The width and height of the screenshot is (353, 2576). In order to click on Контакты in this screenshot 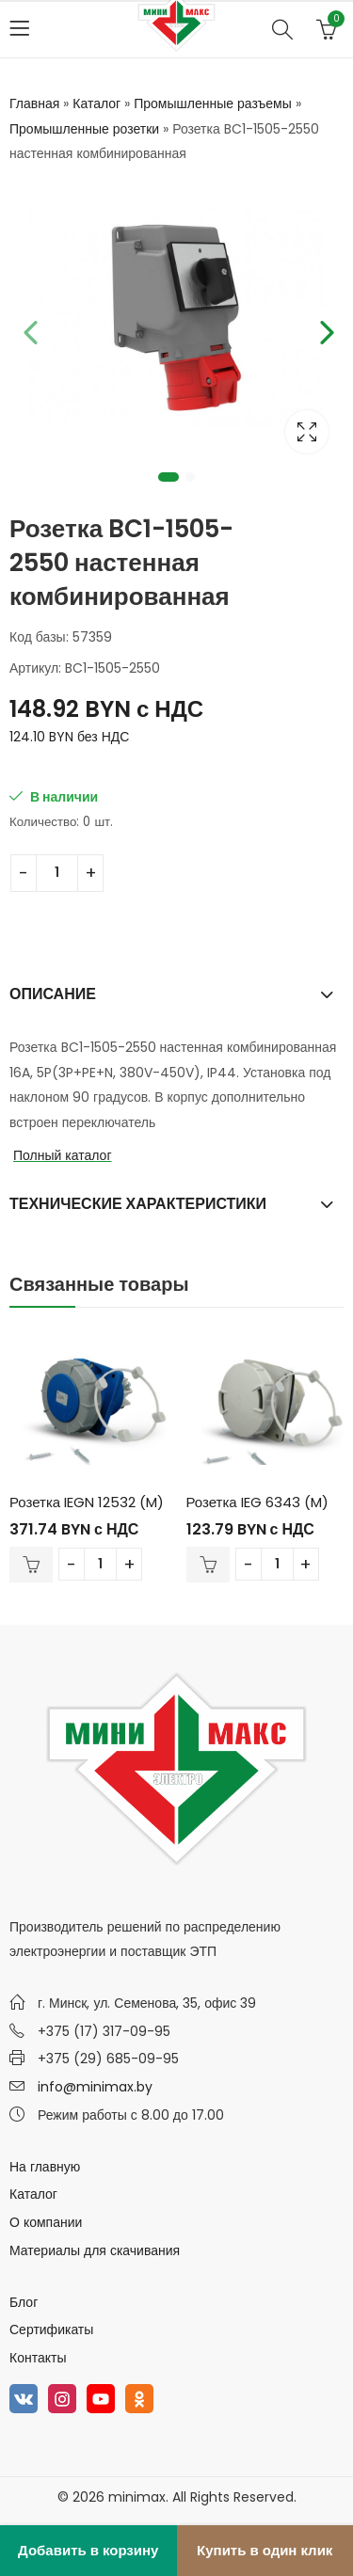, I will do `click(37, 2357)`.